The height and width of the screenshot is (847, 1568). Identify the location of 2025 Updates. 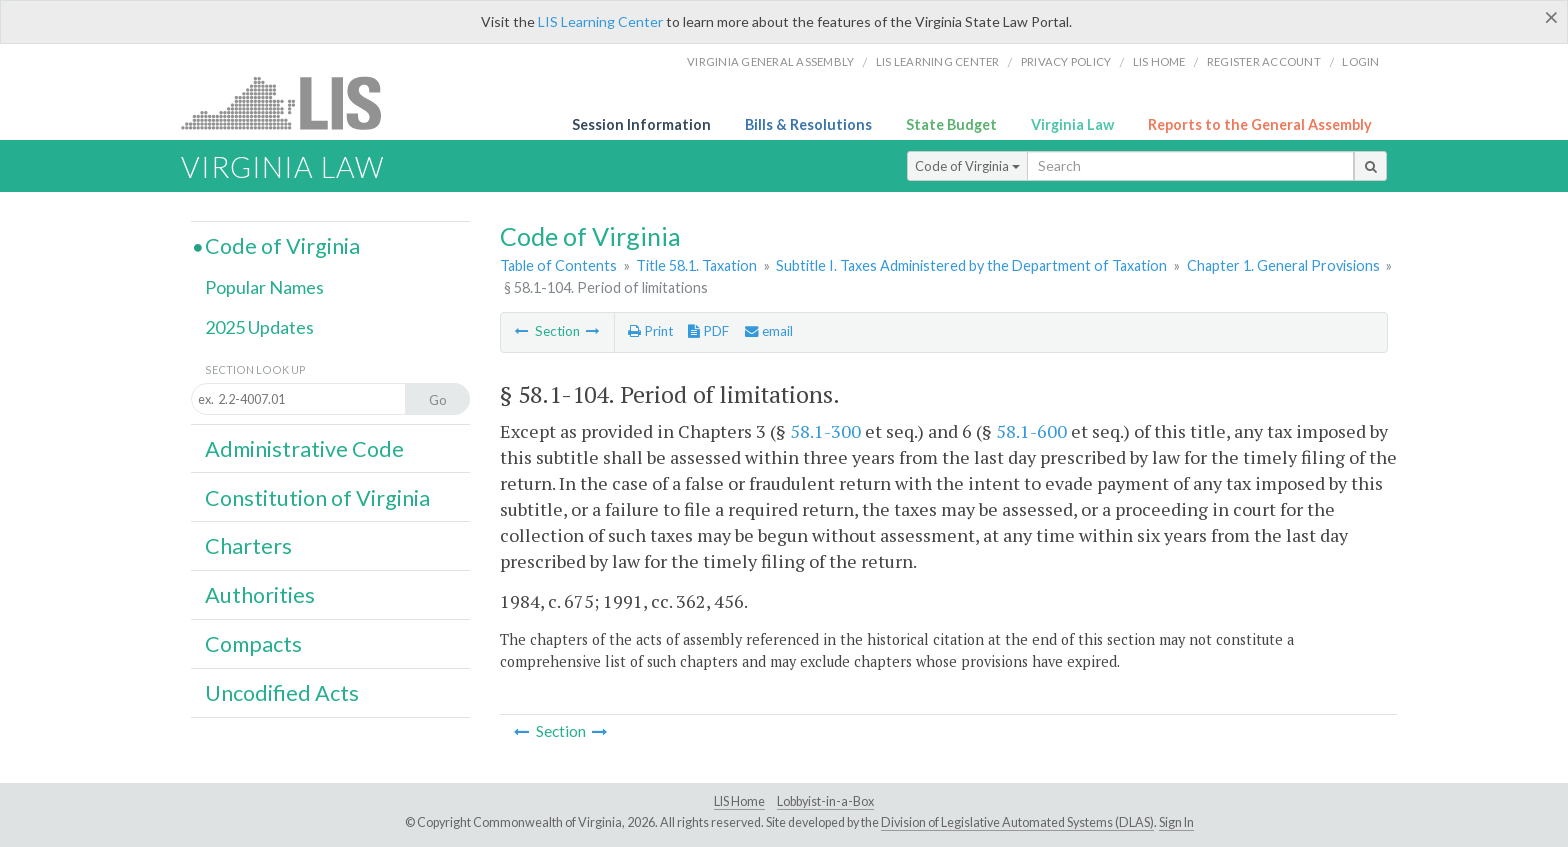
(259, 327).